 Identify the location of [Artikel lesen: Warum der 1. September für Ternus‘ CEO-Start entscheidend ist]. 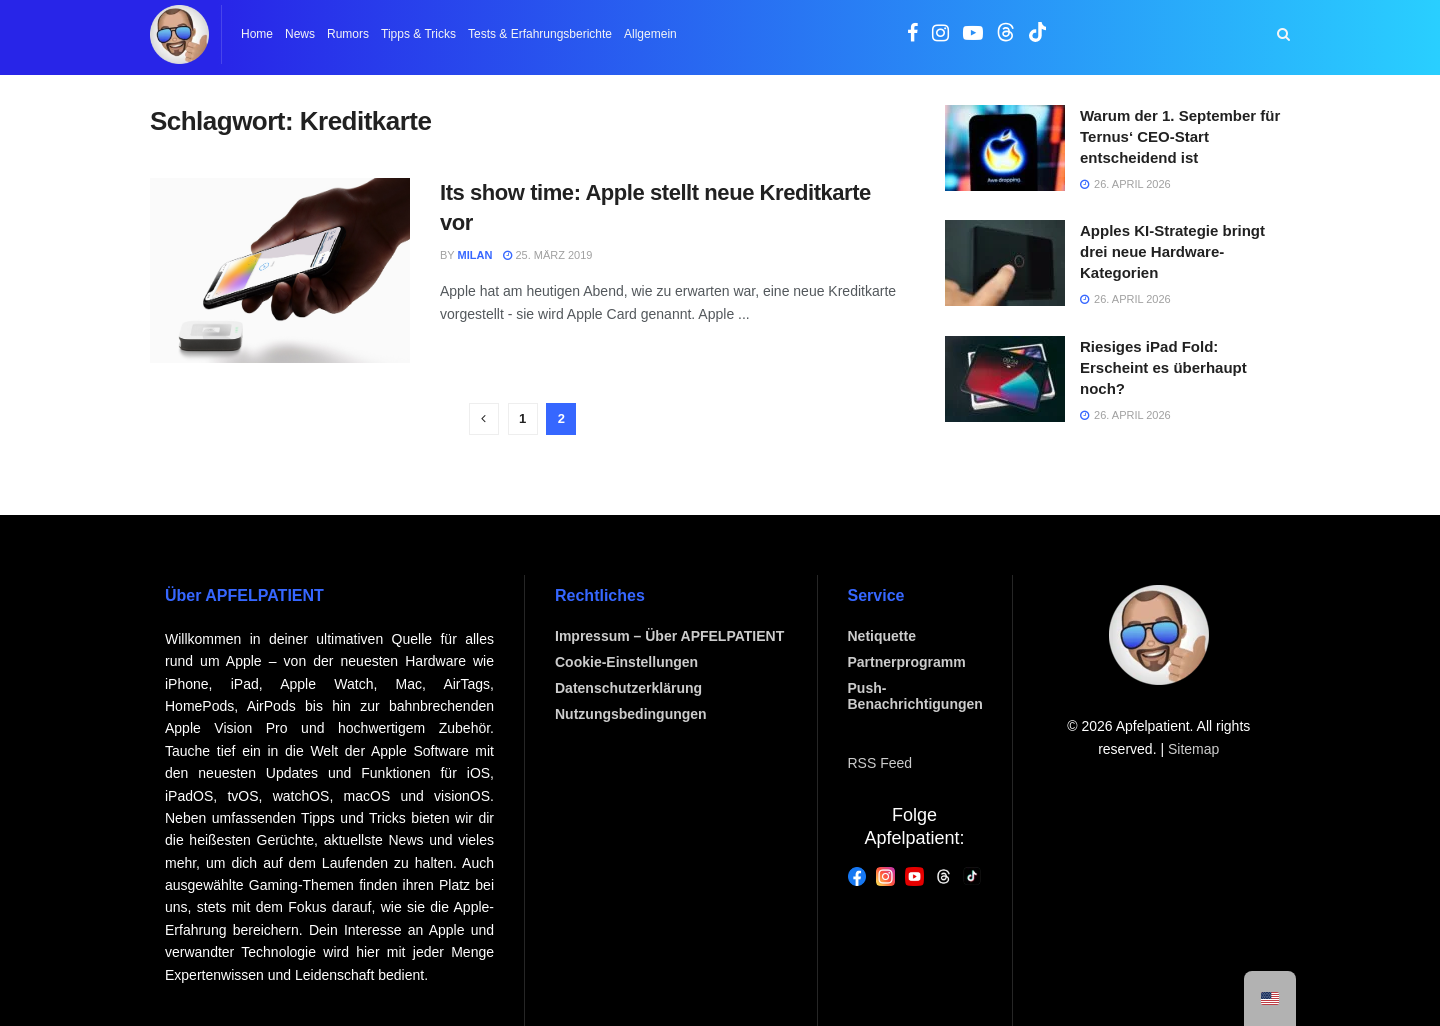
(1005, 148).